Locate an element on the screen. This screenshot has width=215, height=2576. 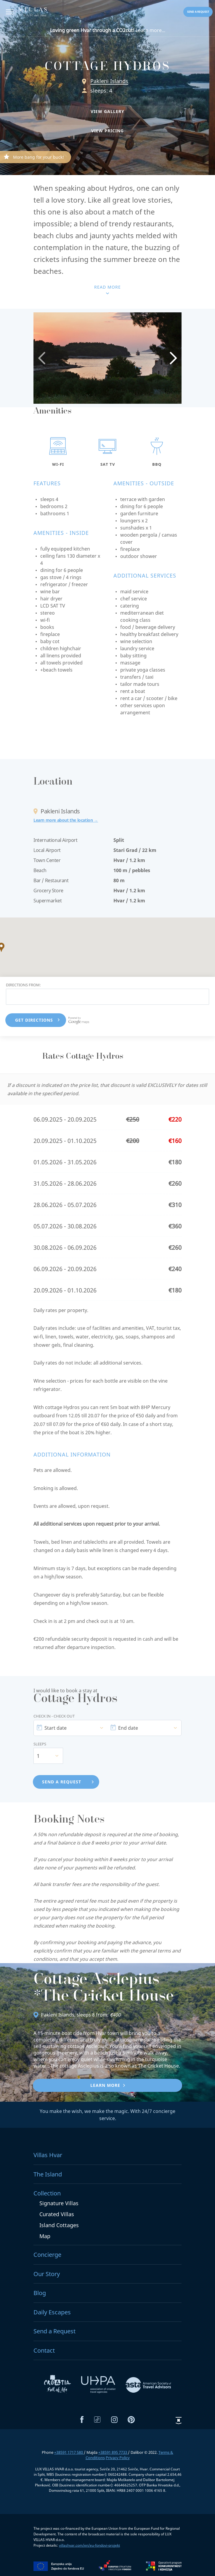
Island Cottages is located at coordinates (59, 2225).